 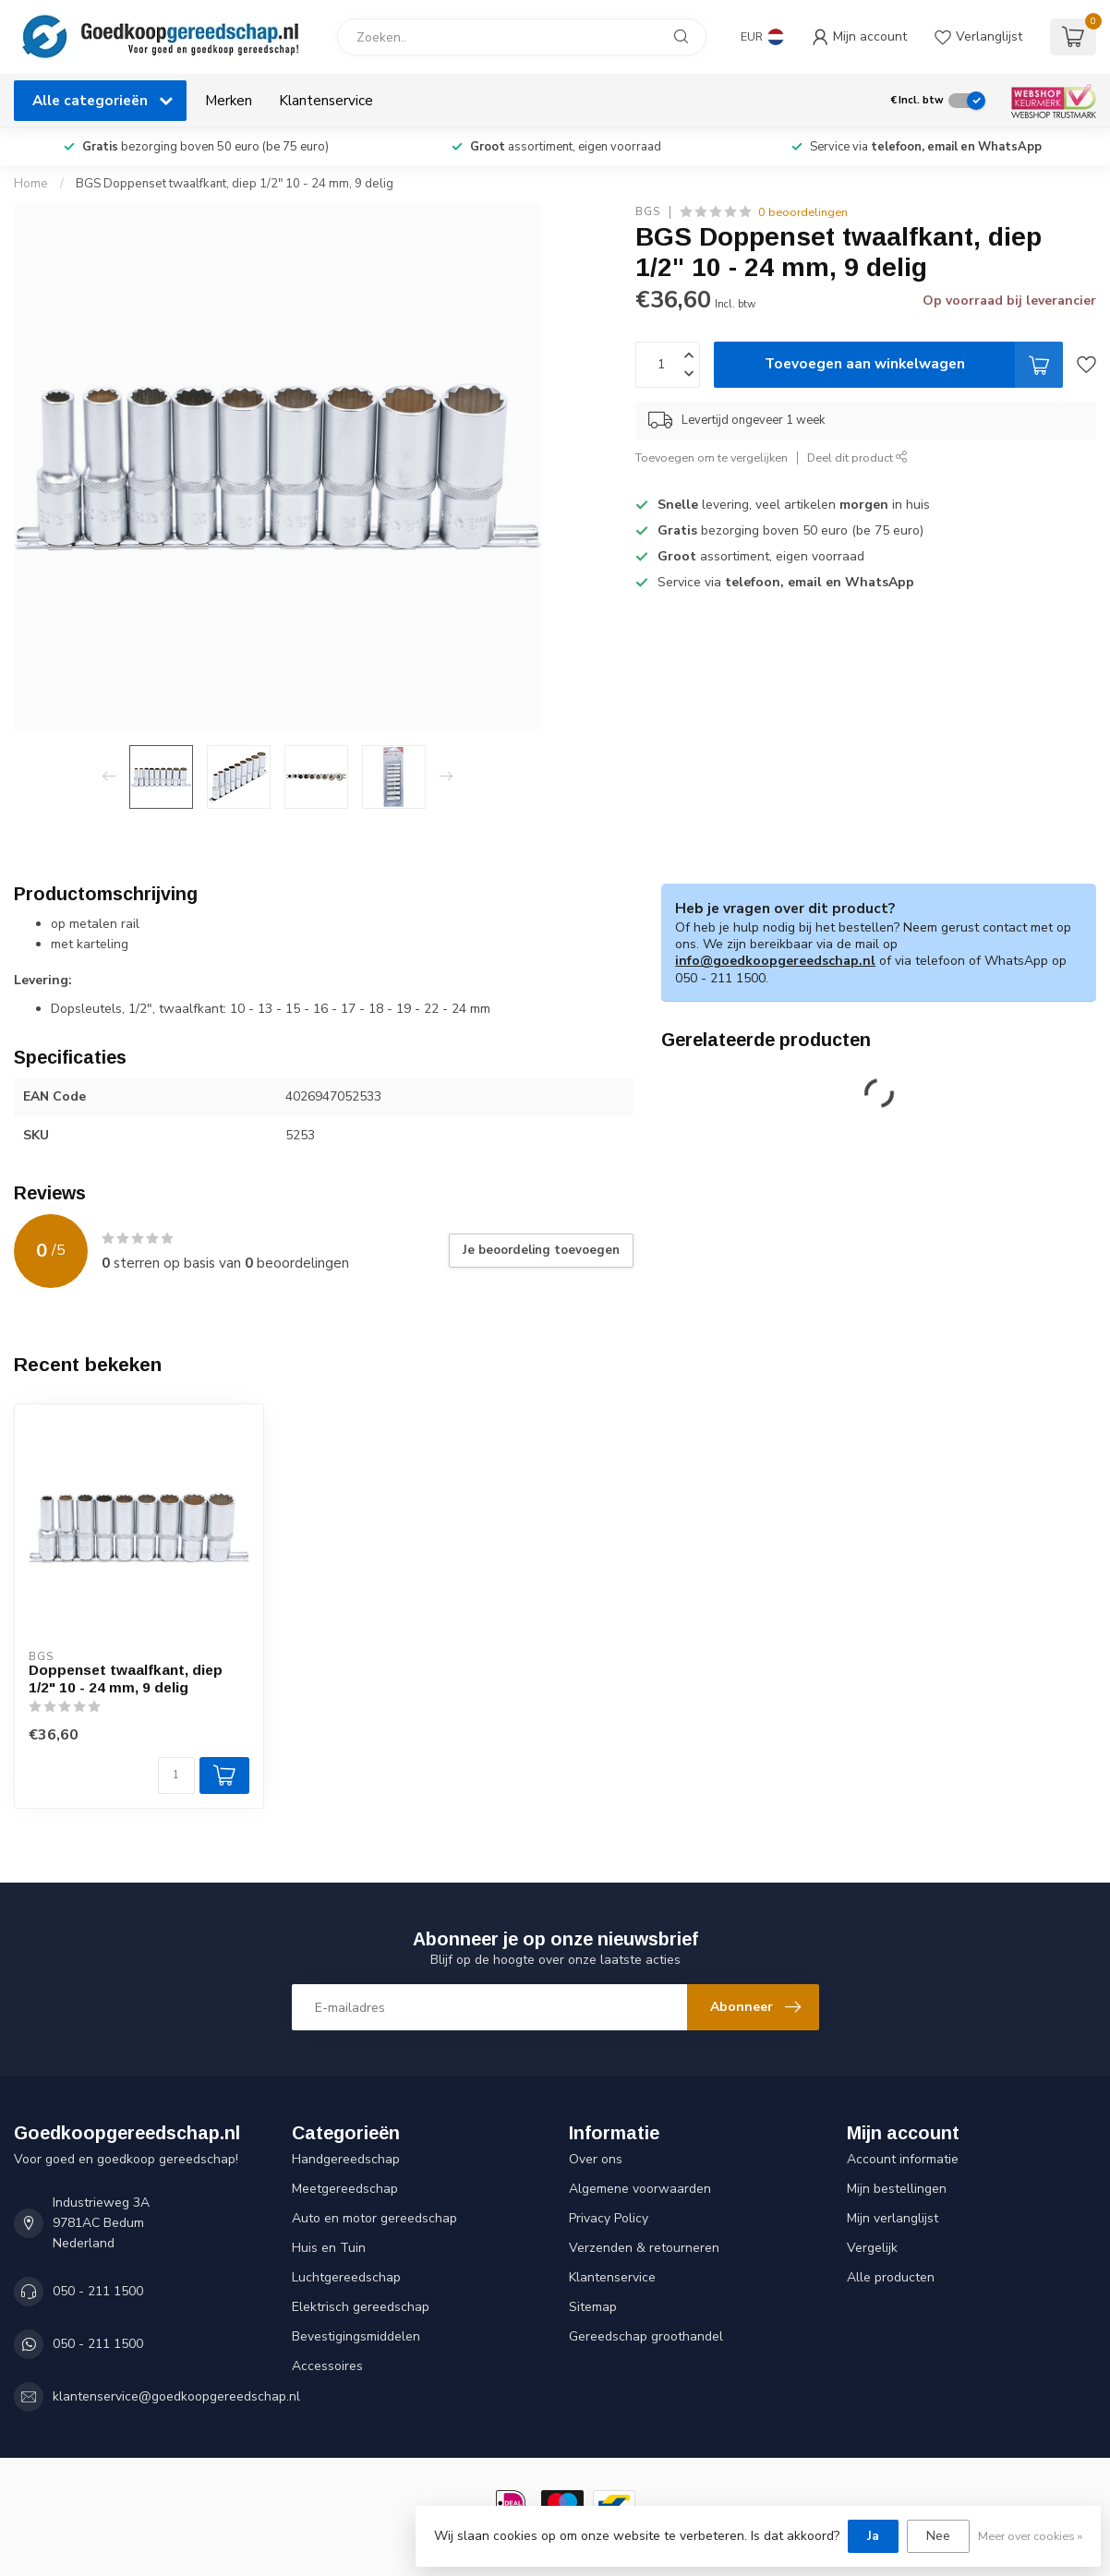 I want to click on Accessoires, so click(x=327, y=2366).